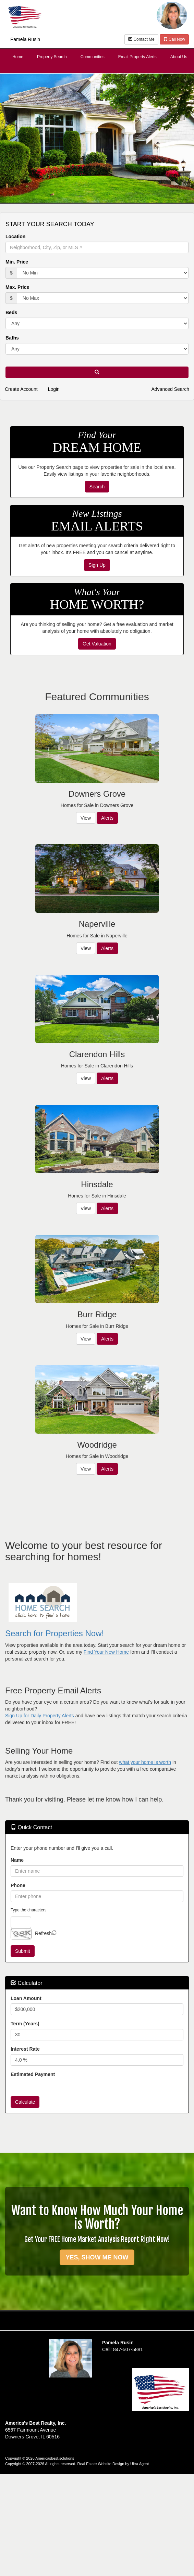 This screenshot has width=194, height=2576. What do you see at coordinates (18, 1885) in the screenshot?
I see `Phone` at bounding box center [18, 1885].